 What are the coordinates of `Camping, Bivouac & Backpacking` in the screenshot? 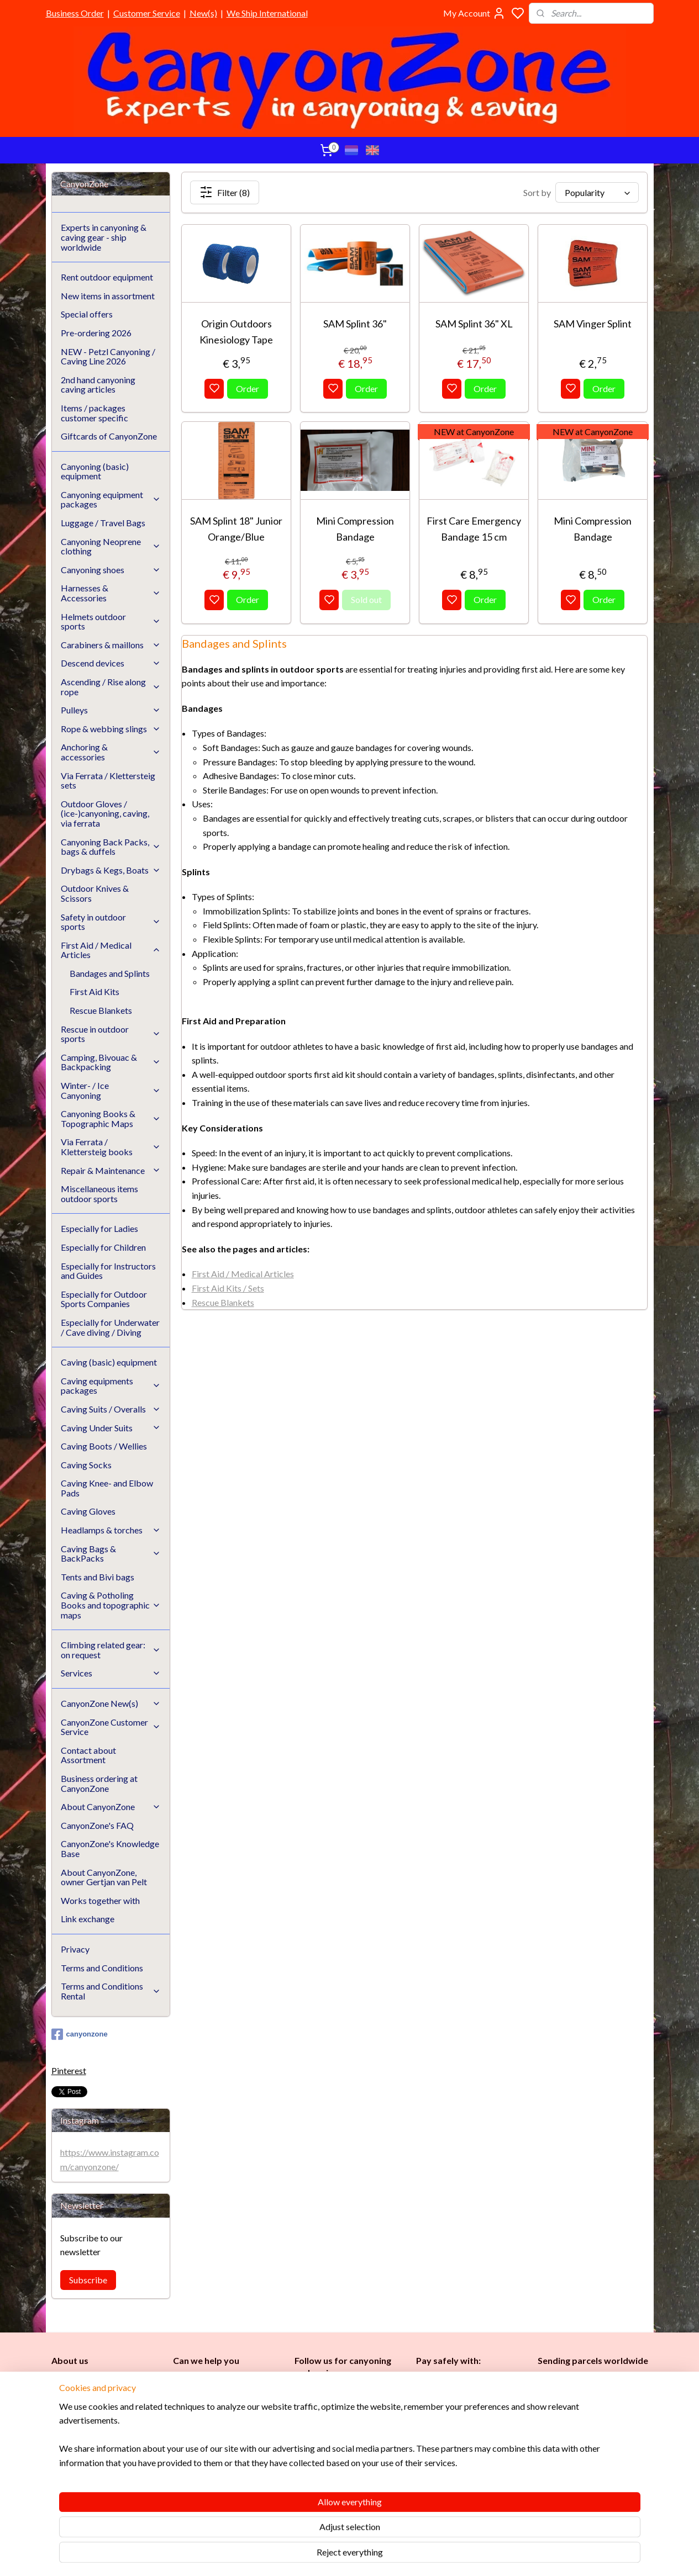 It's located at (111, 1062).